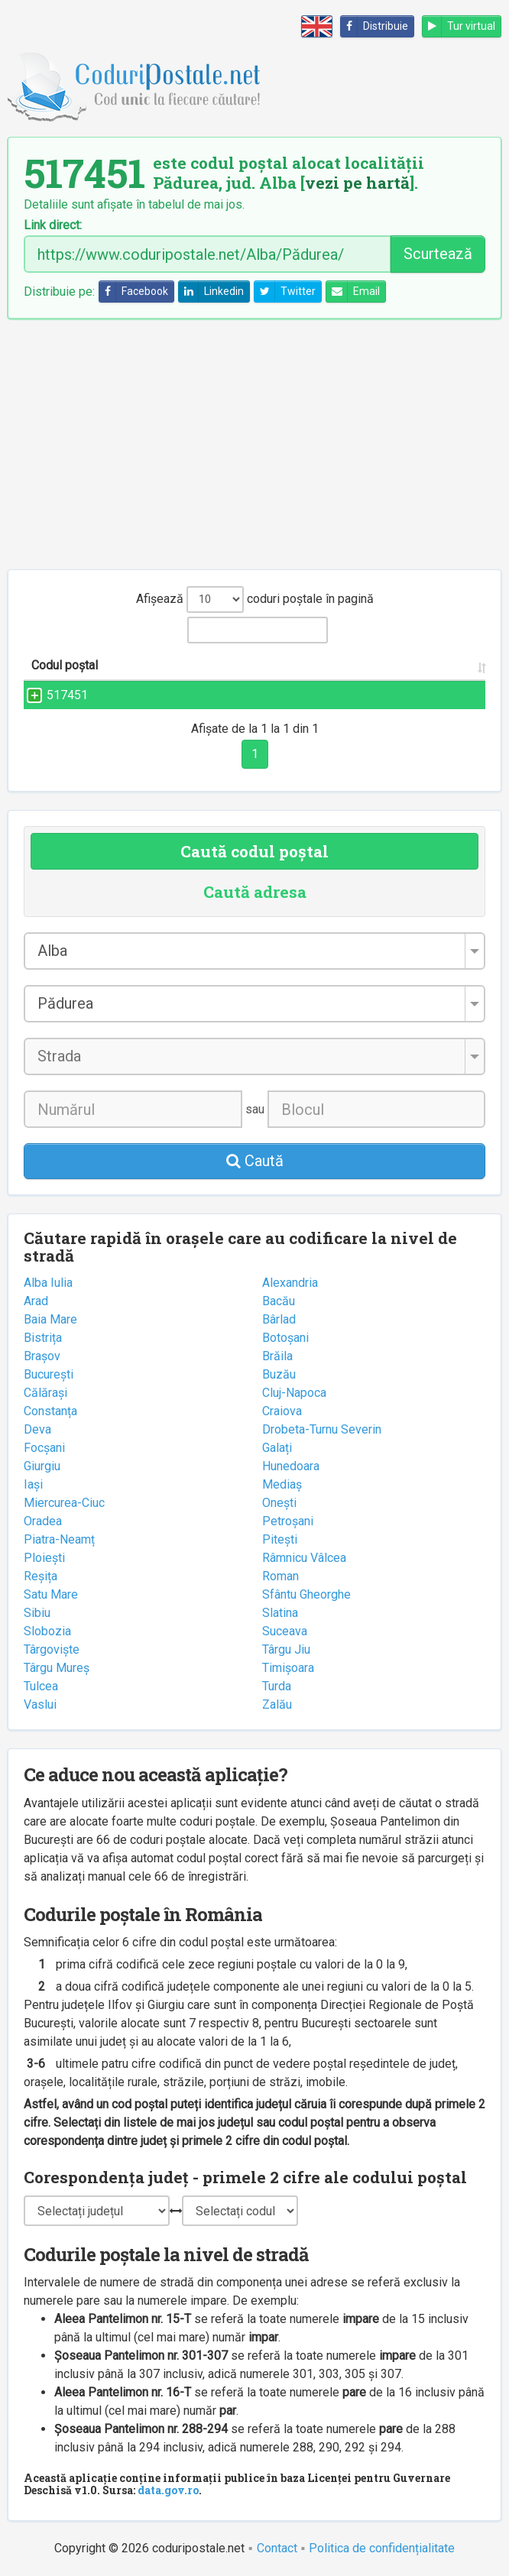  What do you see at coordinates (47, 1631) in the screenshot?
I see `Slobozia` at bounding box center [47, 1631].